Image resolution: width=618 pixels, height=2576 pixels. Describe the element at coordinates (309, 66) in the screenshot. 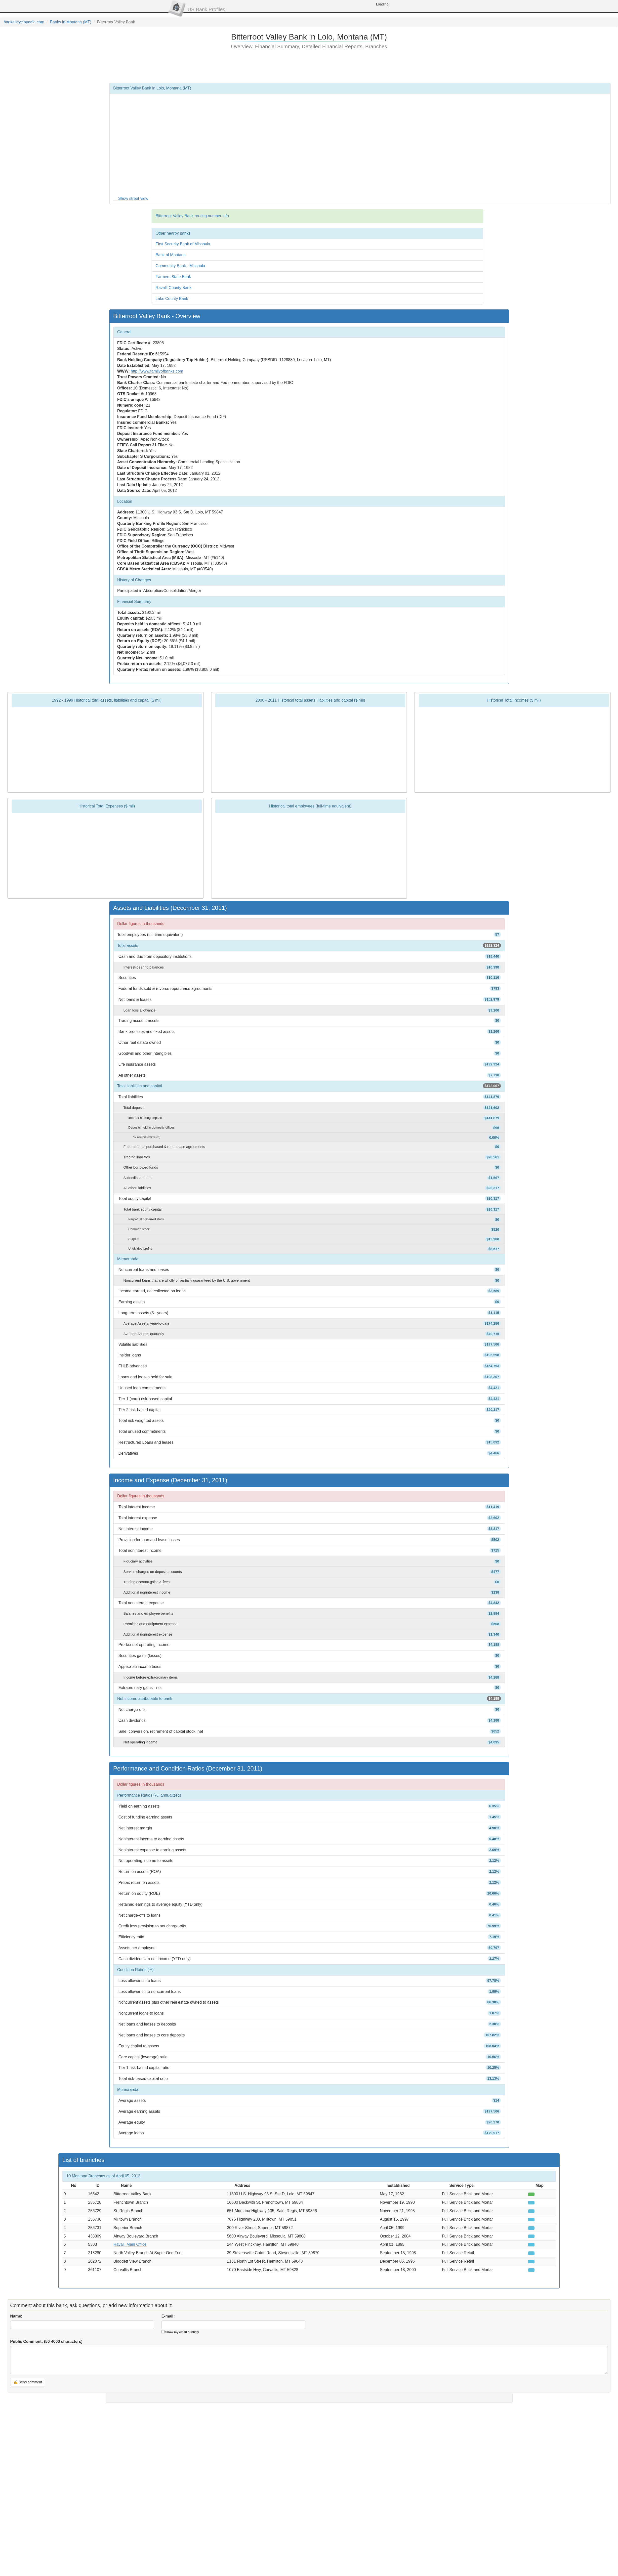

I see `[Advertisement]` at that location.